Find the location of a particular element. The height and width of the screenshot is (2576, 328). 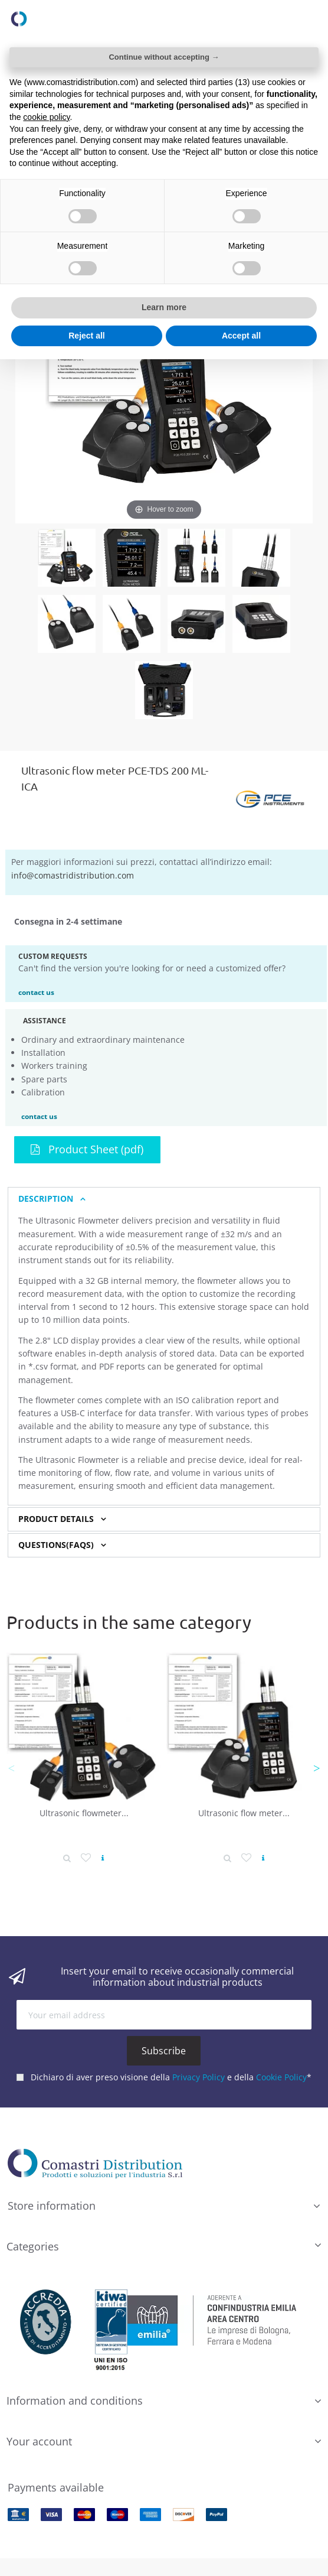

cookie policy [button] is located at coordinates (46, 117).